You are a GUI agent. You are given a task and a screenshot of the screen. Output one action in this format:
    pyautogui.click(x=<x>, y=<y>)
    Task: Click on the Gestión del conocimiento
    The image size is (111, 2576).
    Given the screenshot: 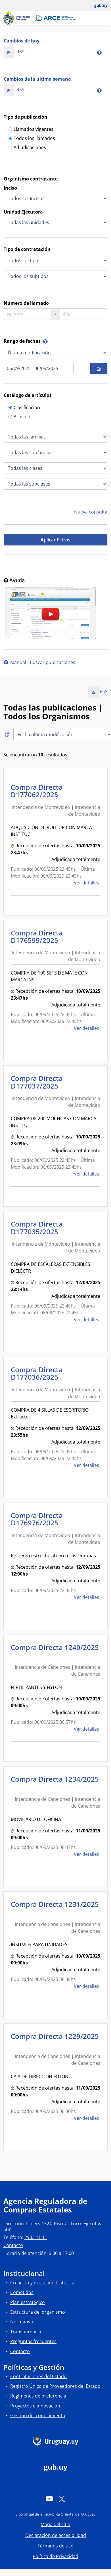 What is the action you would take?
    pyautogui.click(x=37, y=2415)
    